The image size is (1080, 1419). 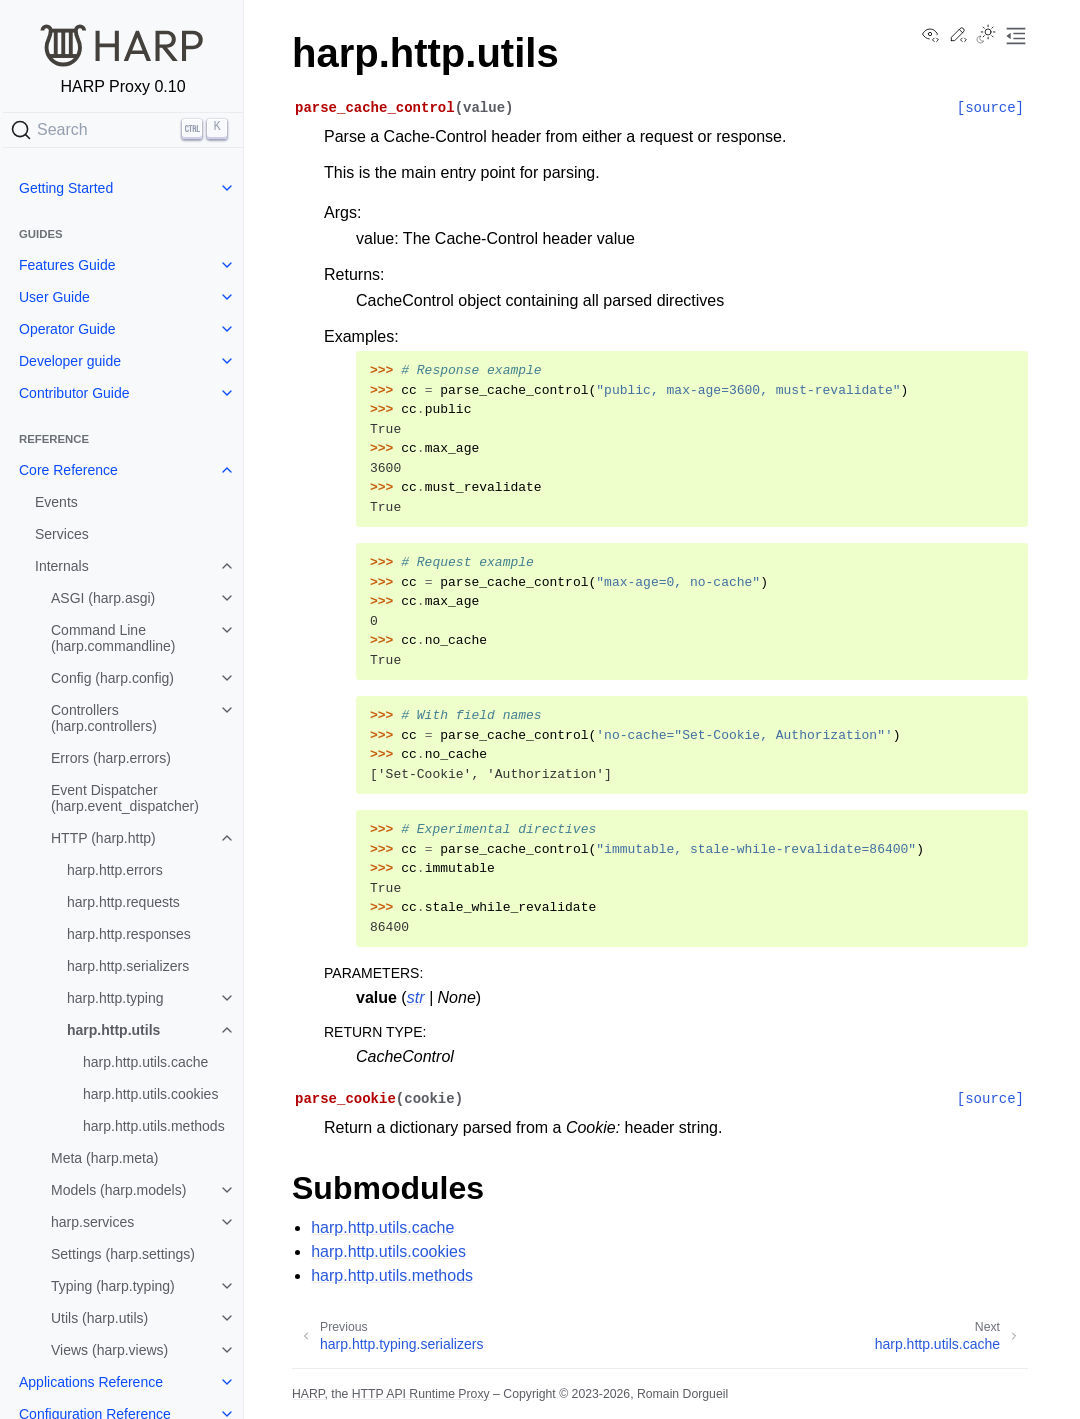 What do you see at coordinates (74, 393) in the screenshot?
I see `Contributor Guide` at bounding box center [74, 393].